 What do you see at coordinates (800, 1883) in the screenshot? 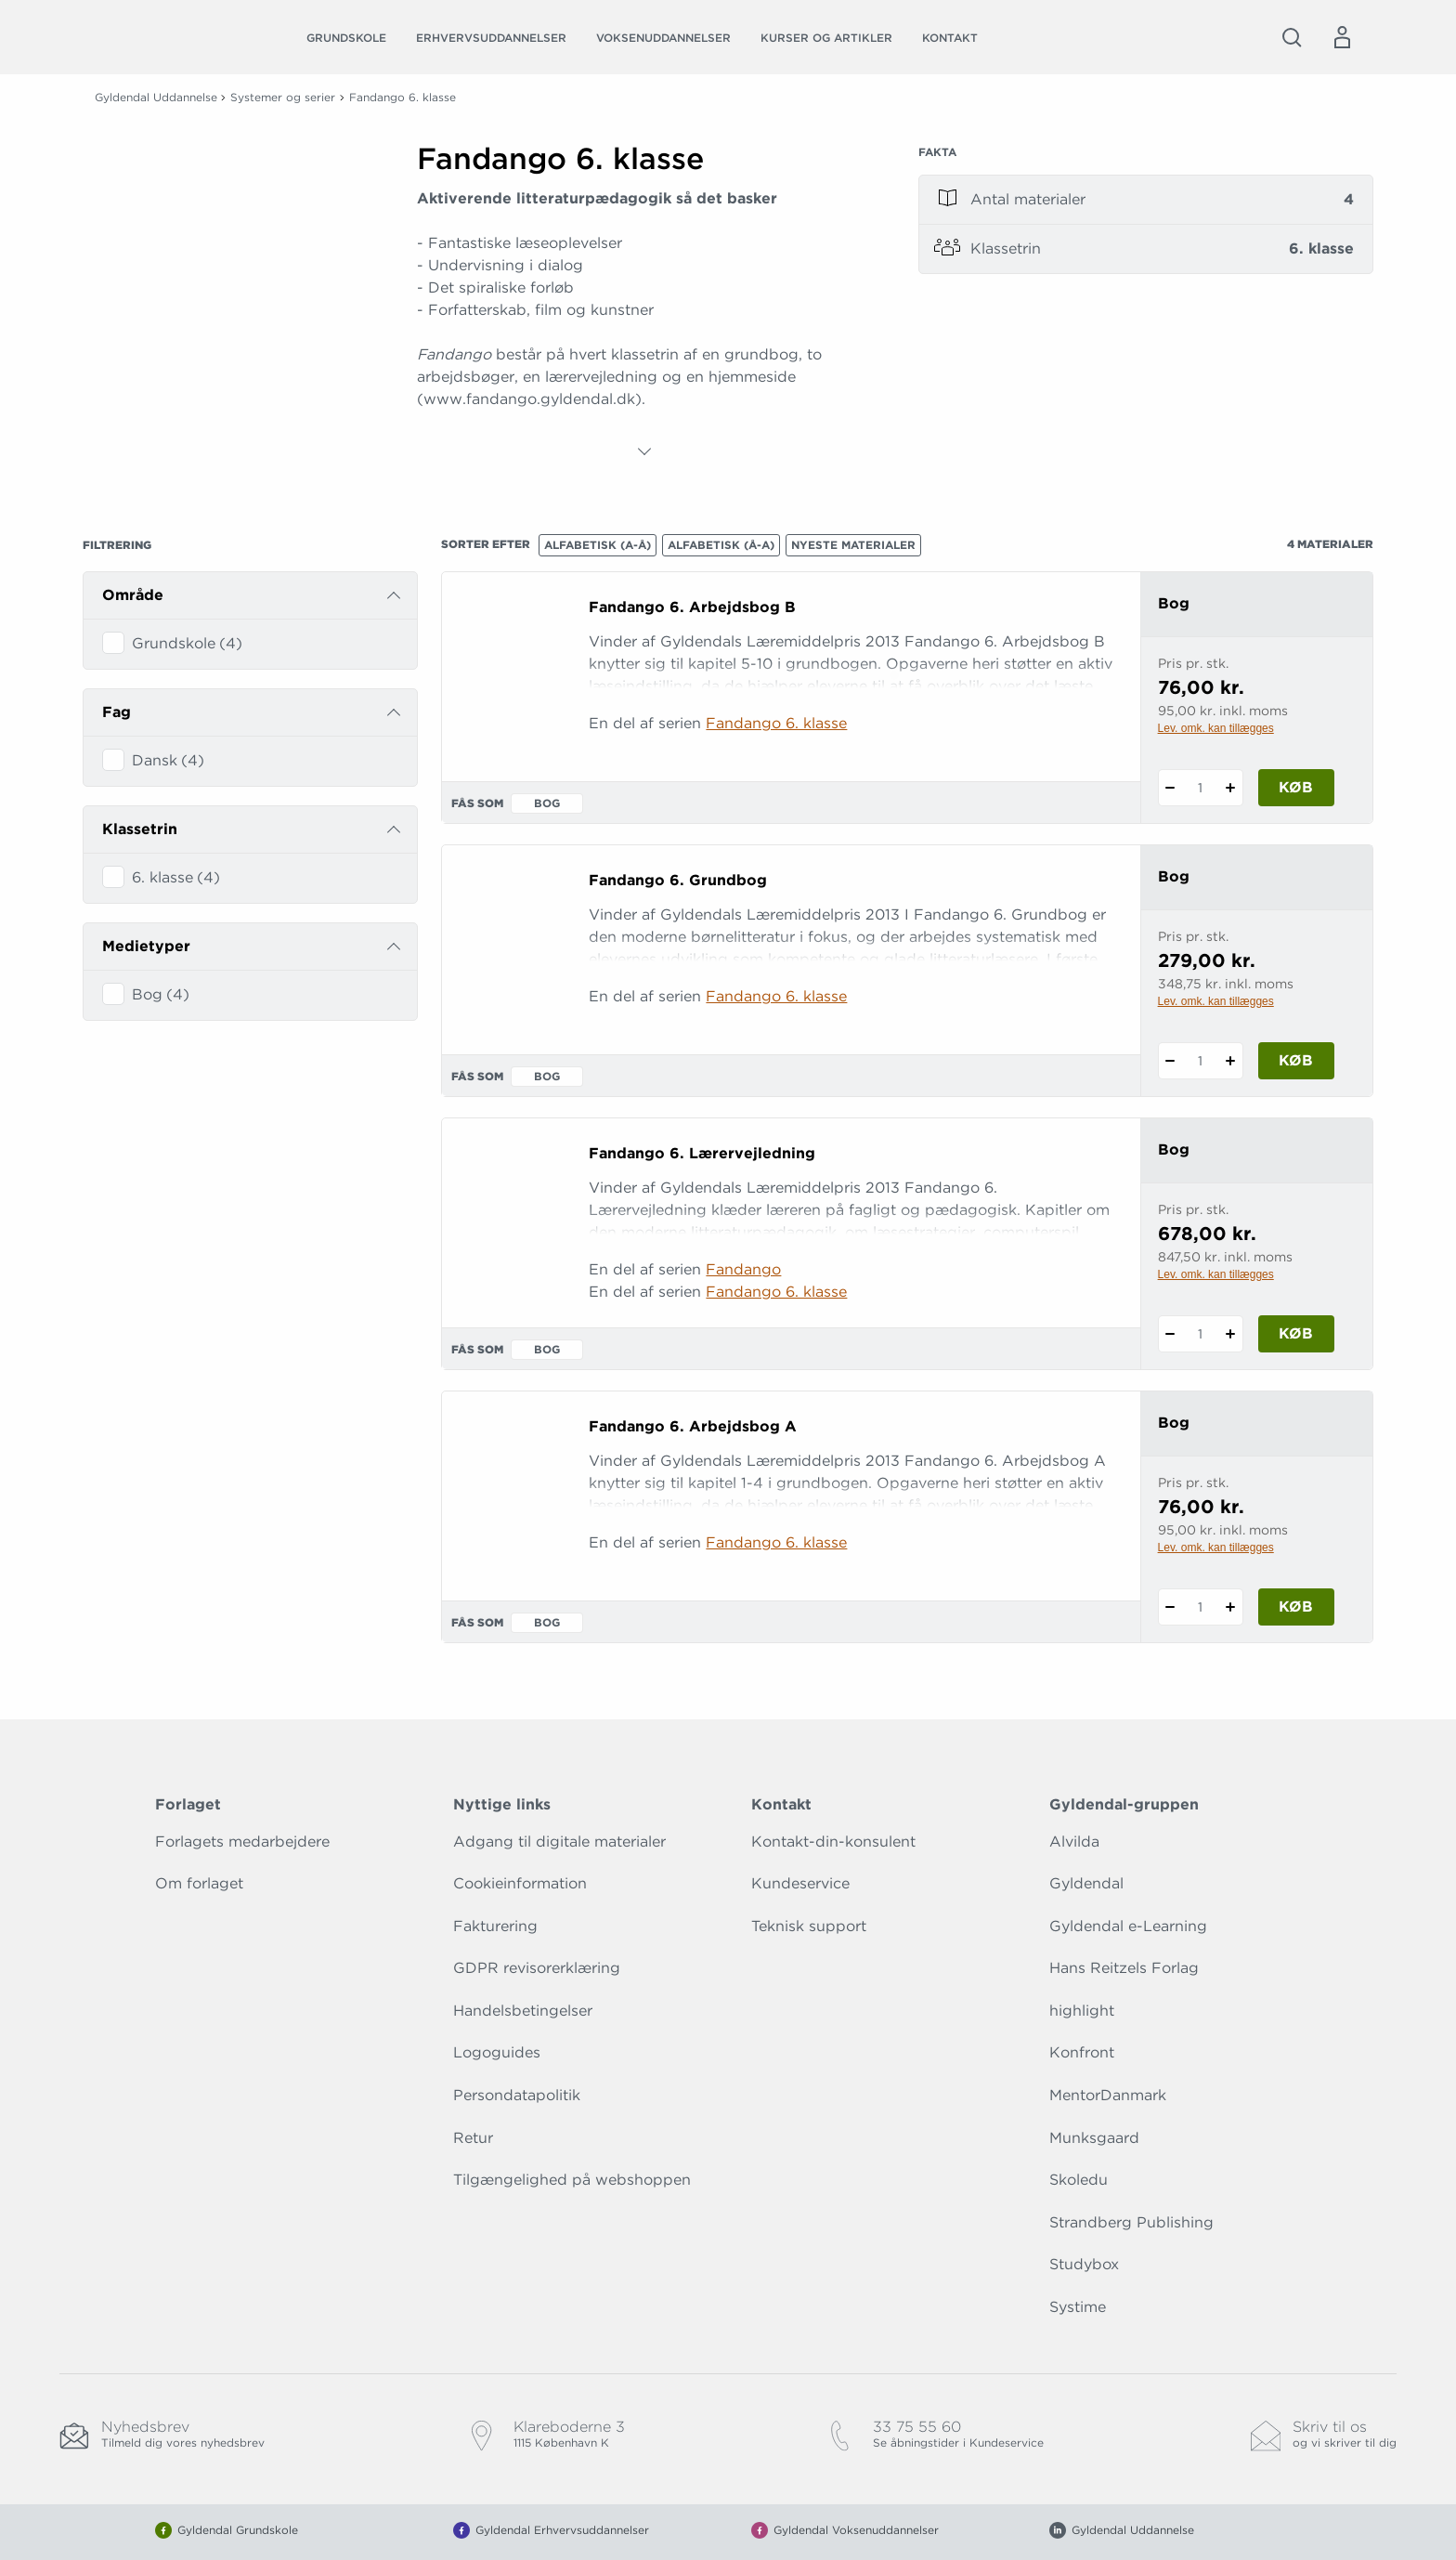
I see `Kundeservice` at bounding box center [800, 1883].